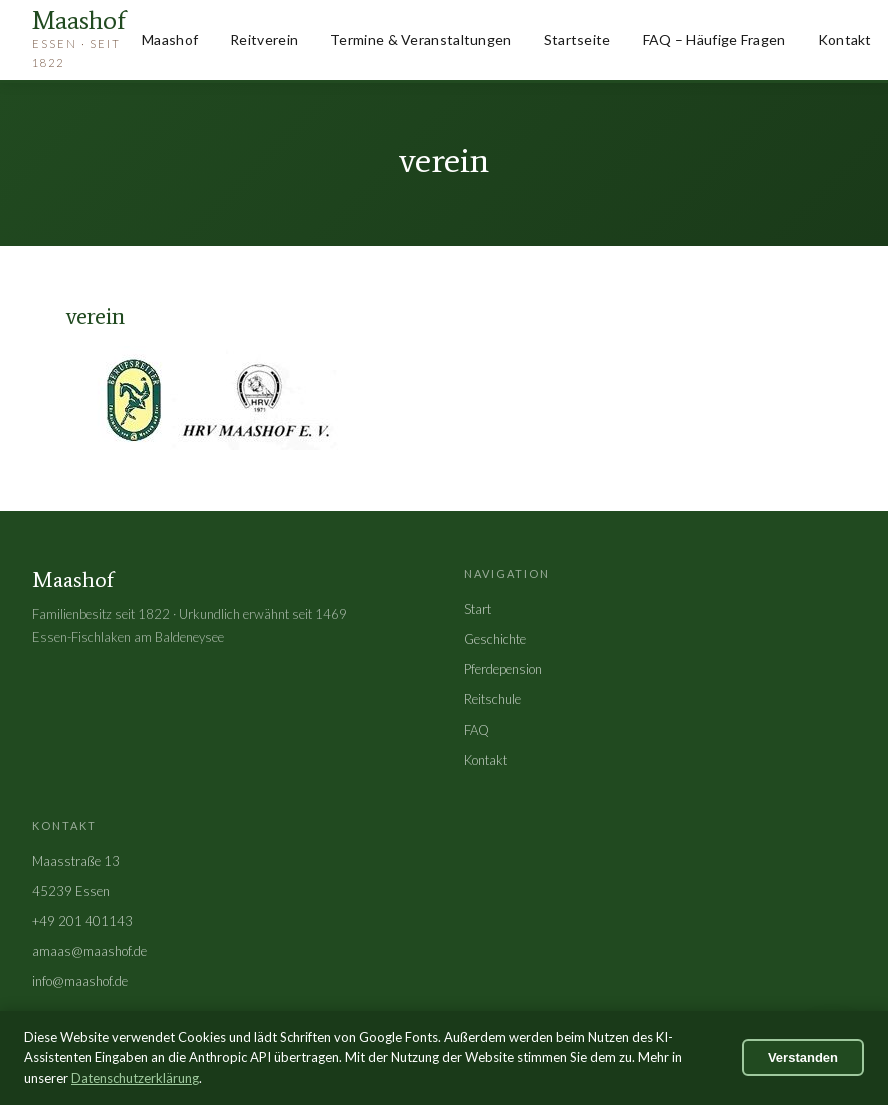 This screenshot has height=1105, width=888. What do you see at coordinates (577, 39) in the screenshot?
I see `Startseite` at bounding box center [577, 39].